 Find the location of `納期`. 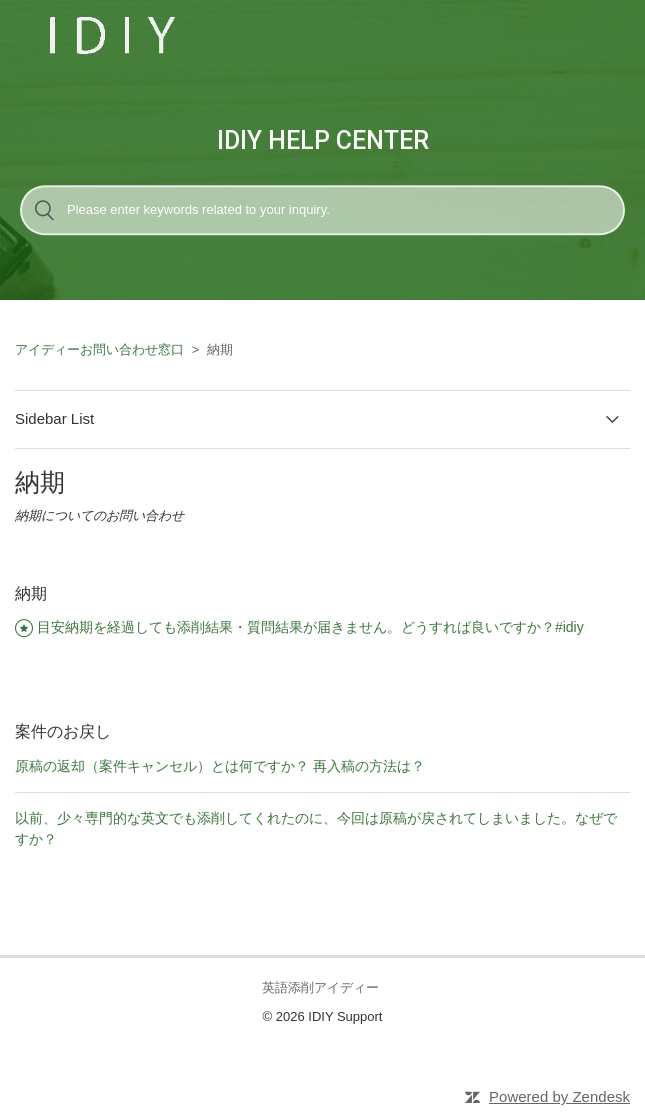

納期 is located at coordinates (31, 593).